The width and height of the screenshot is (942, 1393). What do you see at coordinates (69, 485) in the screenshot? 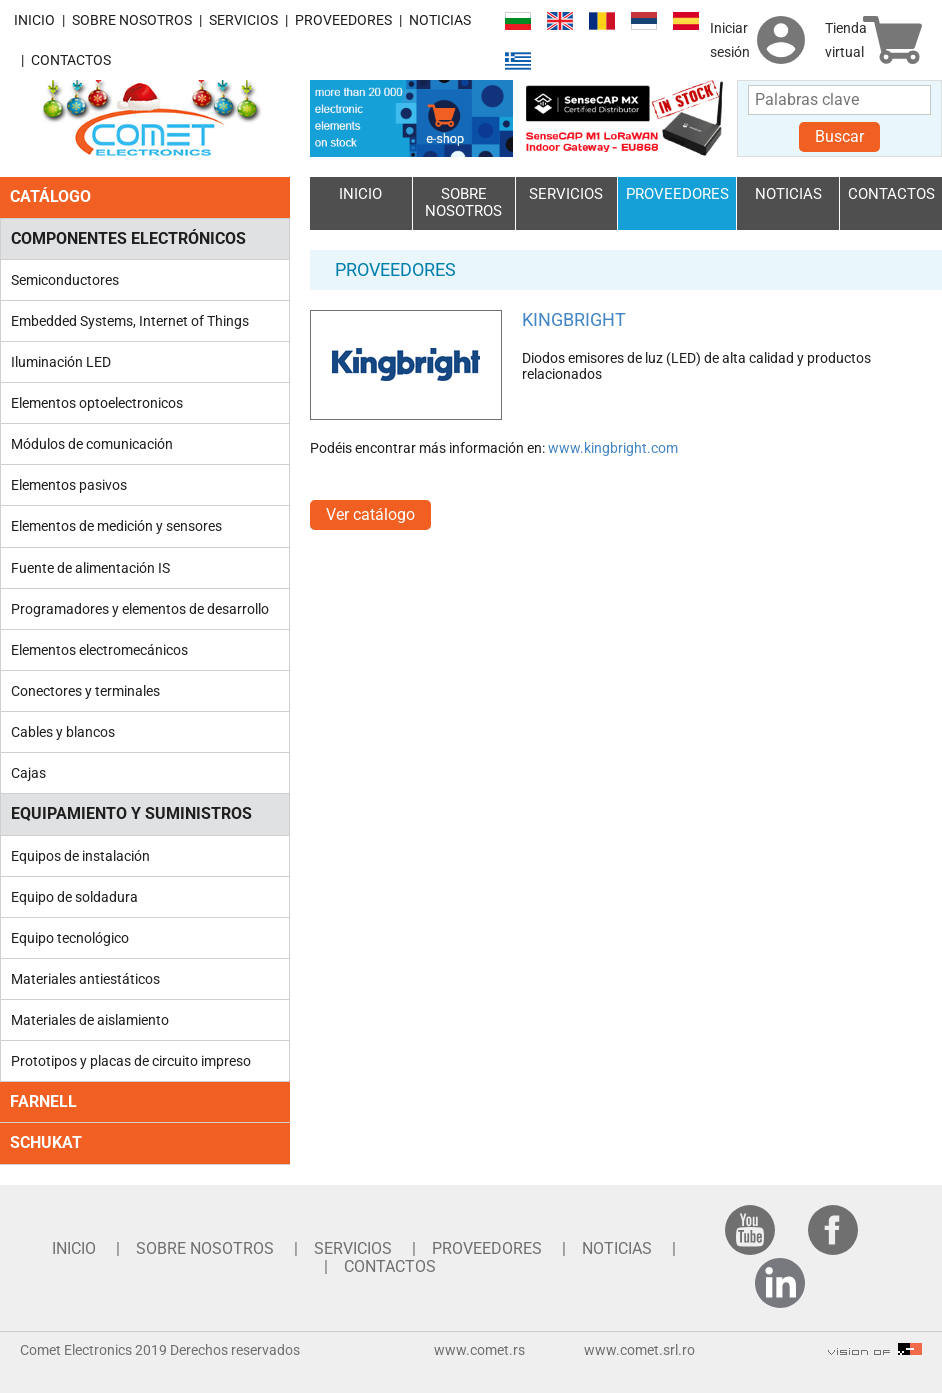
I see `Elementos pasivos` at bounding box center [69, 485].